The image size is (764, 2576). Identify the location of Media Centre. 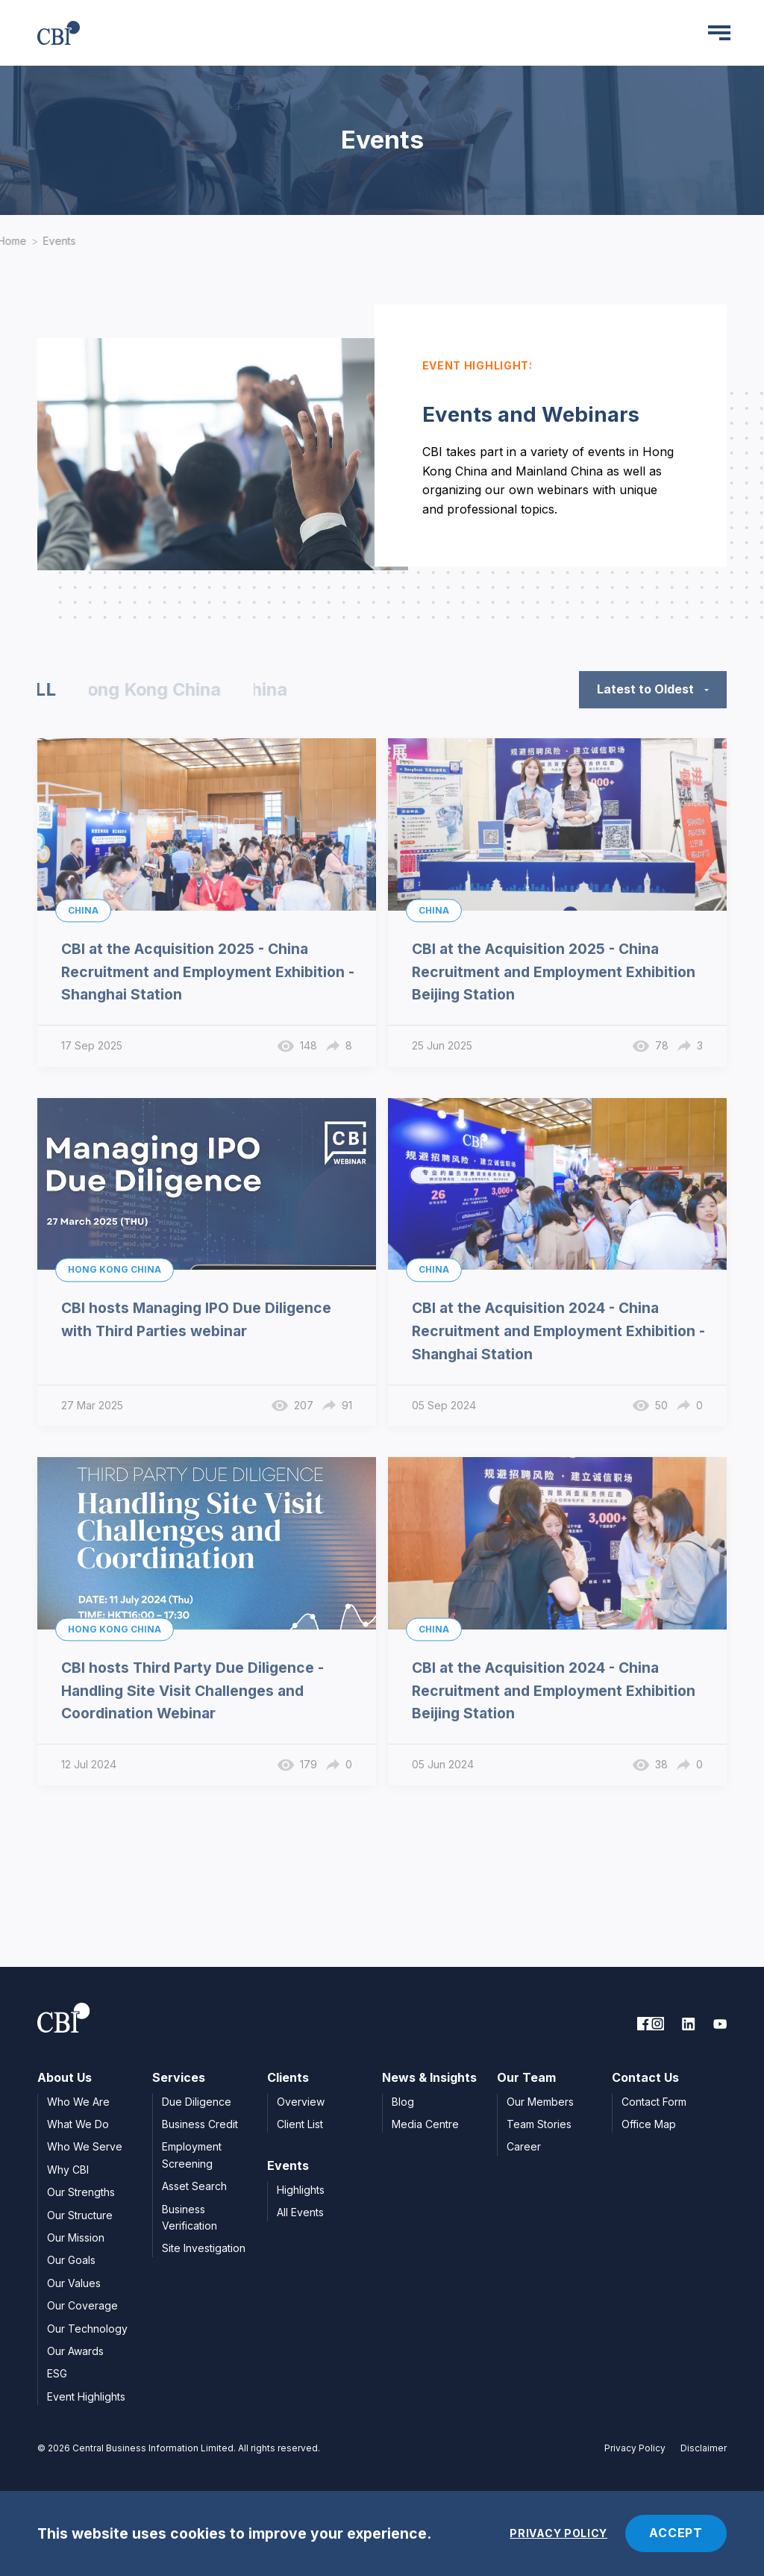
(425, 2124).